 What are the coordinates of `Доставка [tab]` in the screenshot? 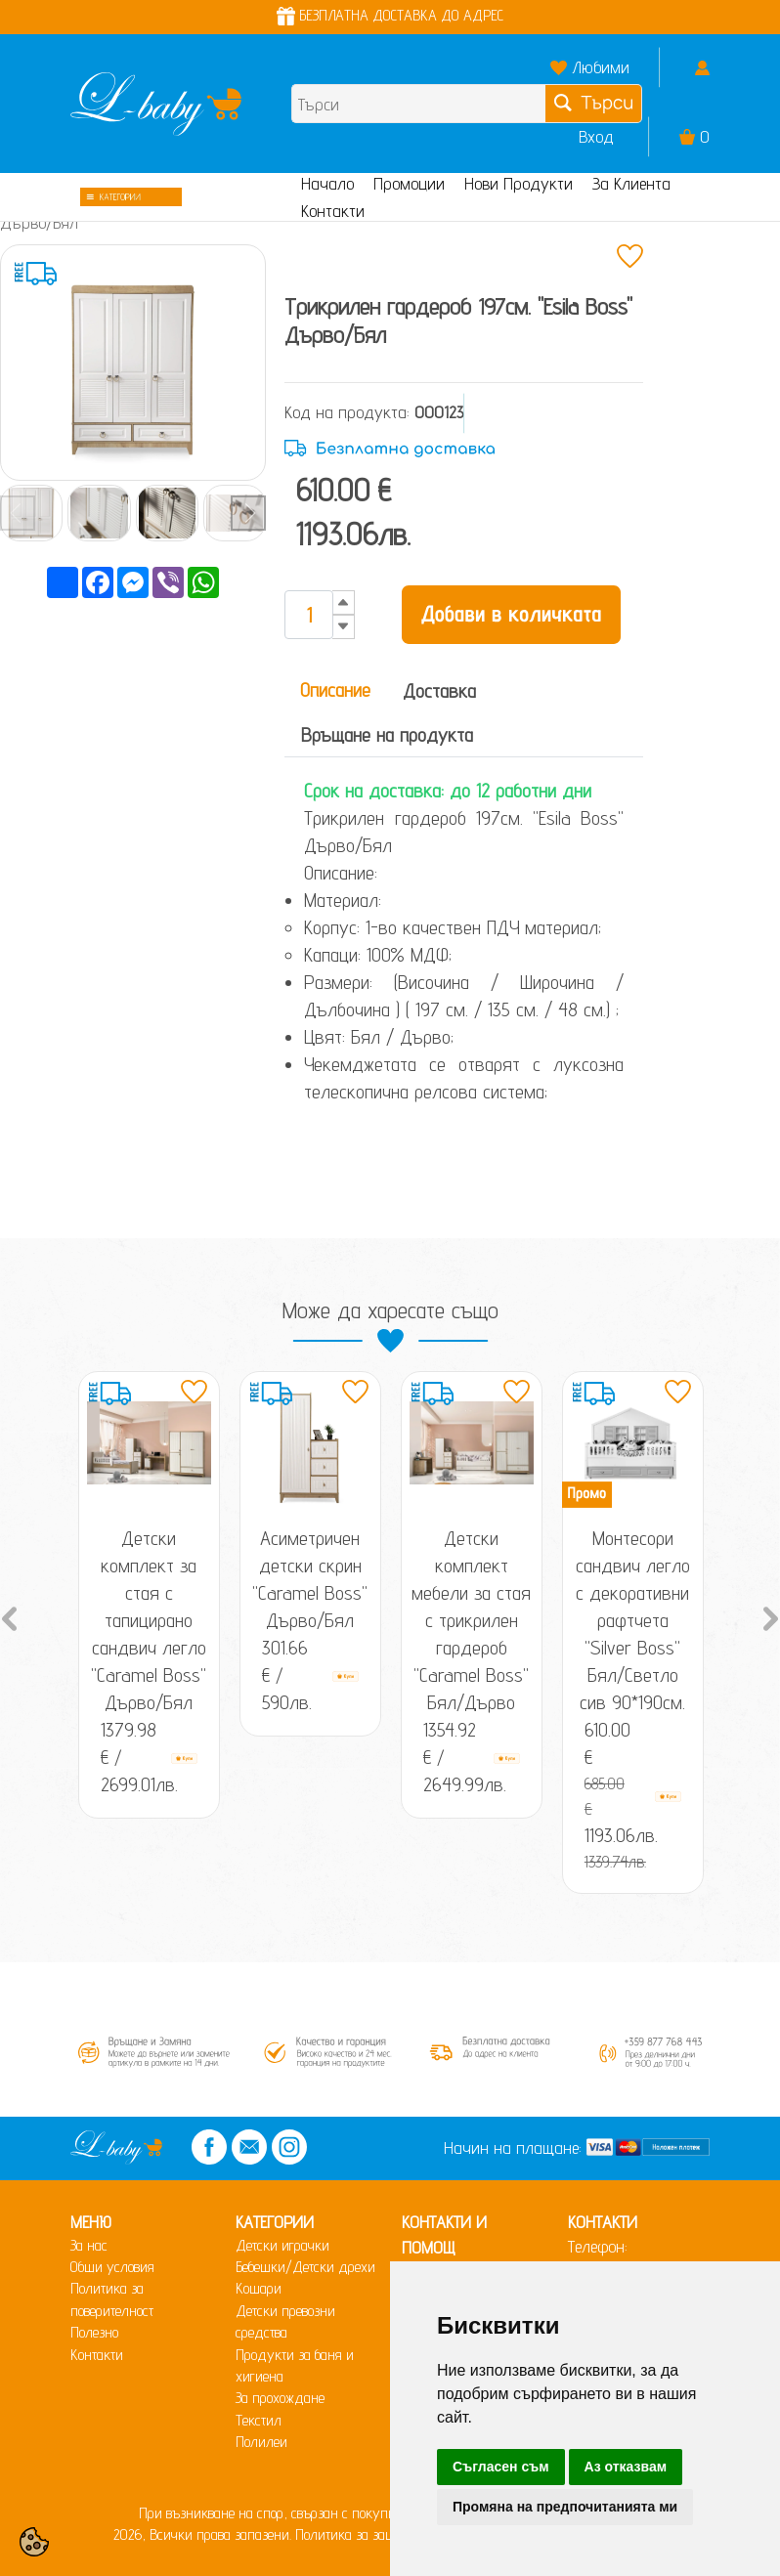 It's located at (439, 691).